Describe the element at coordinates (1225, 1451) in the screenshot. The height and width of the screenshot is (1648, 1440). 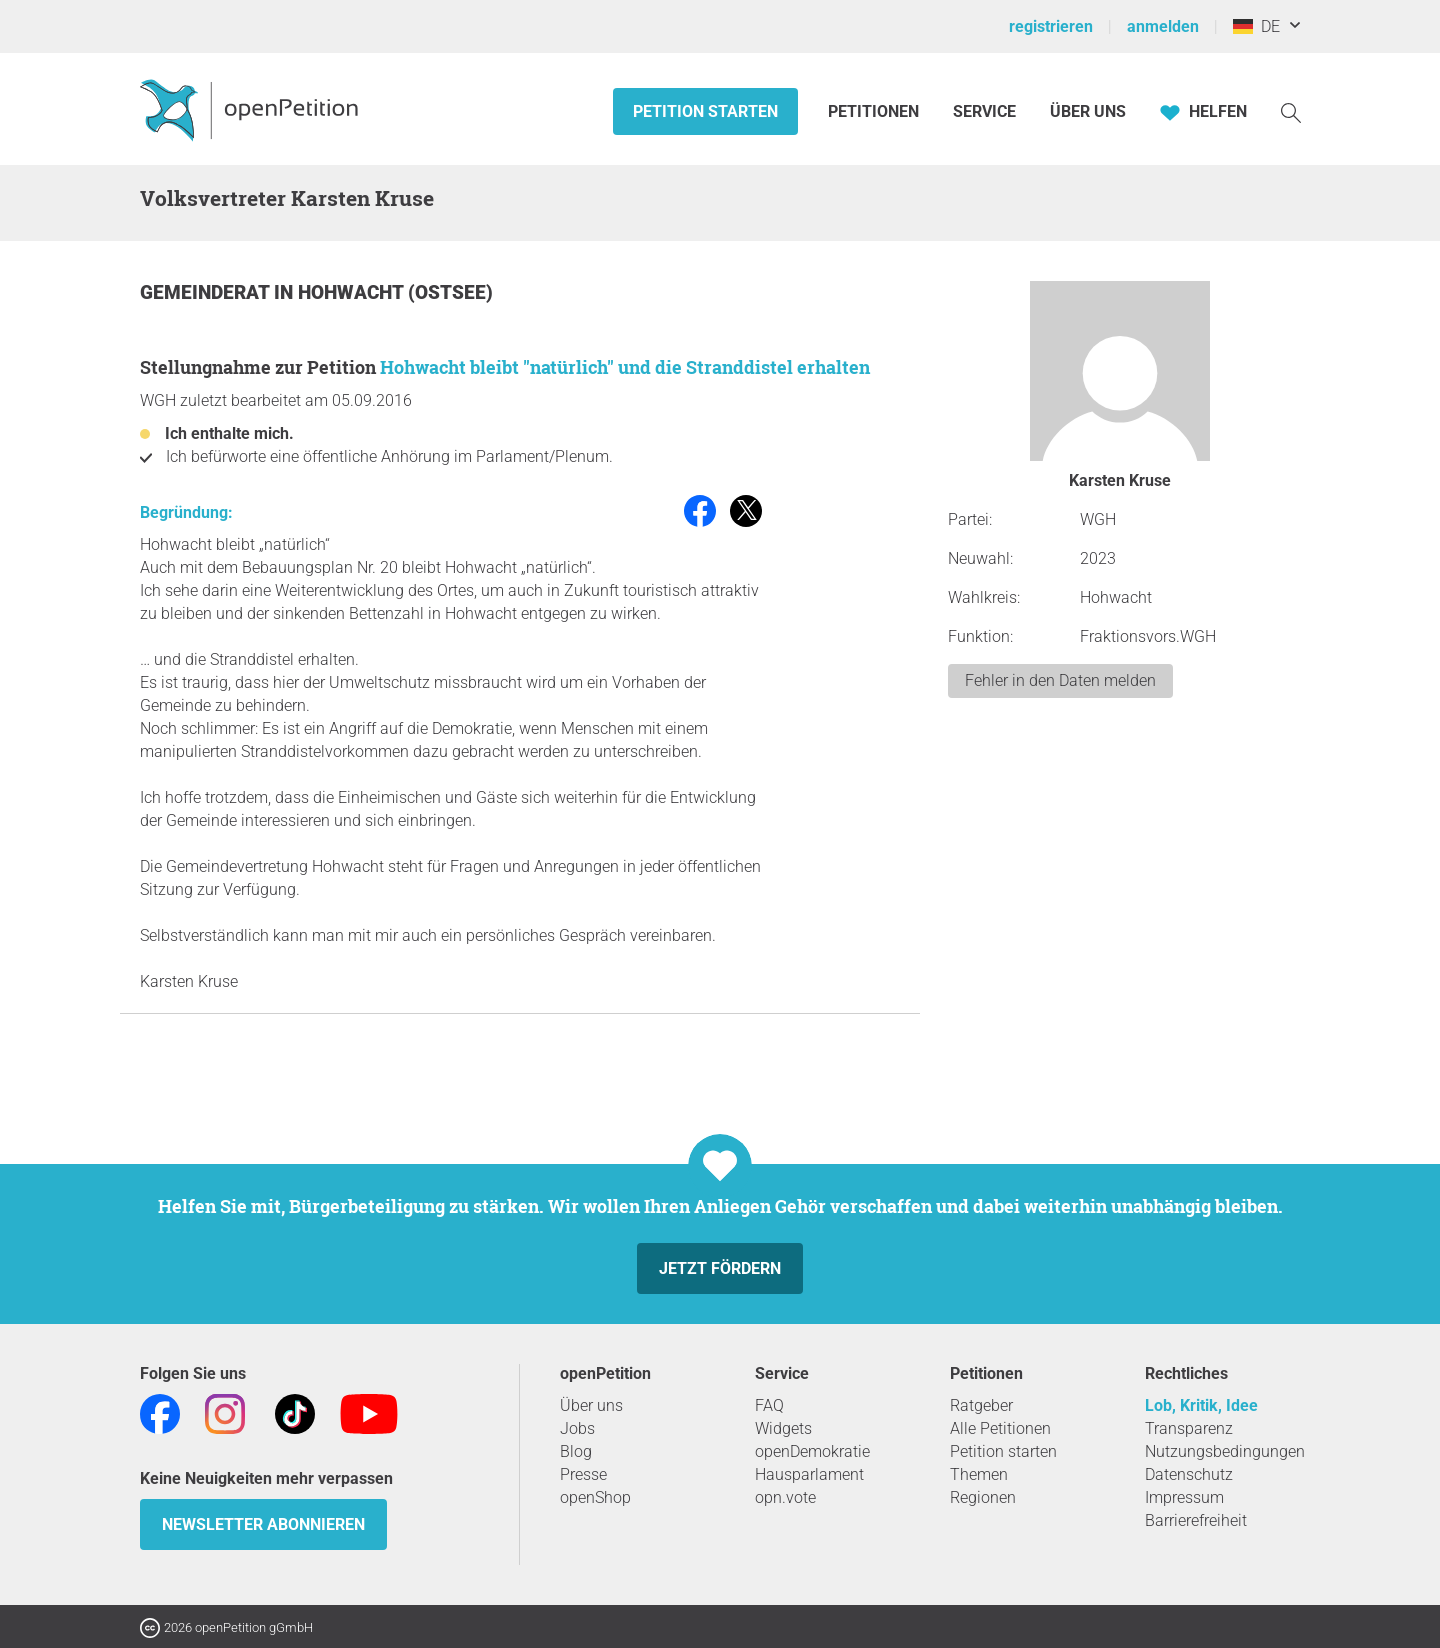
I see `Nutzungsbedingungen` at that location.